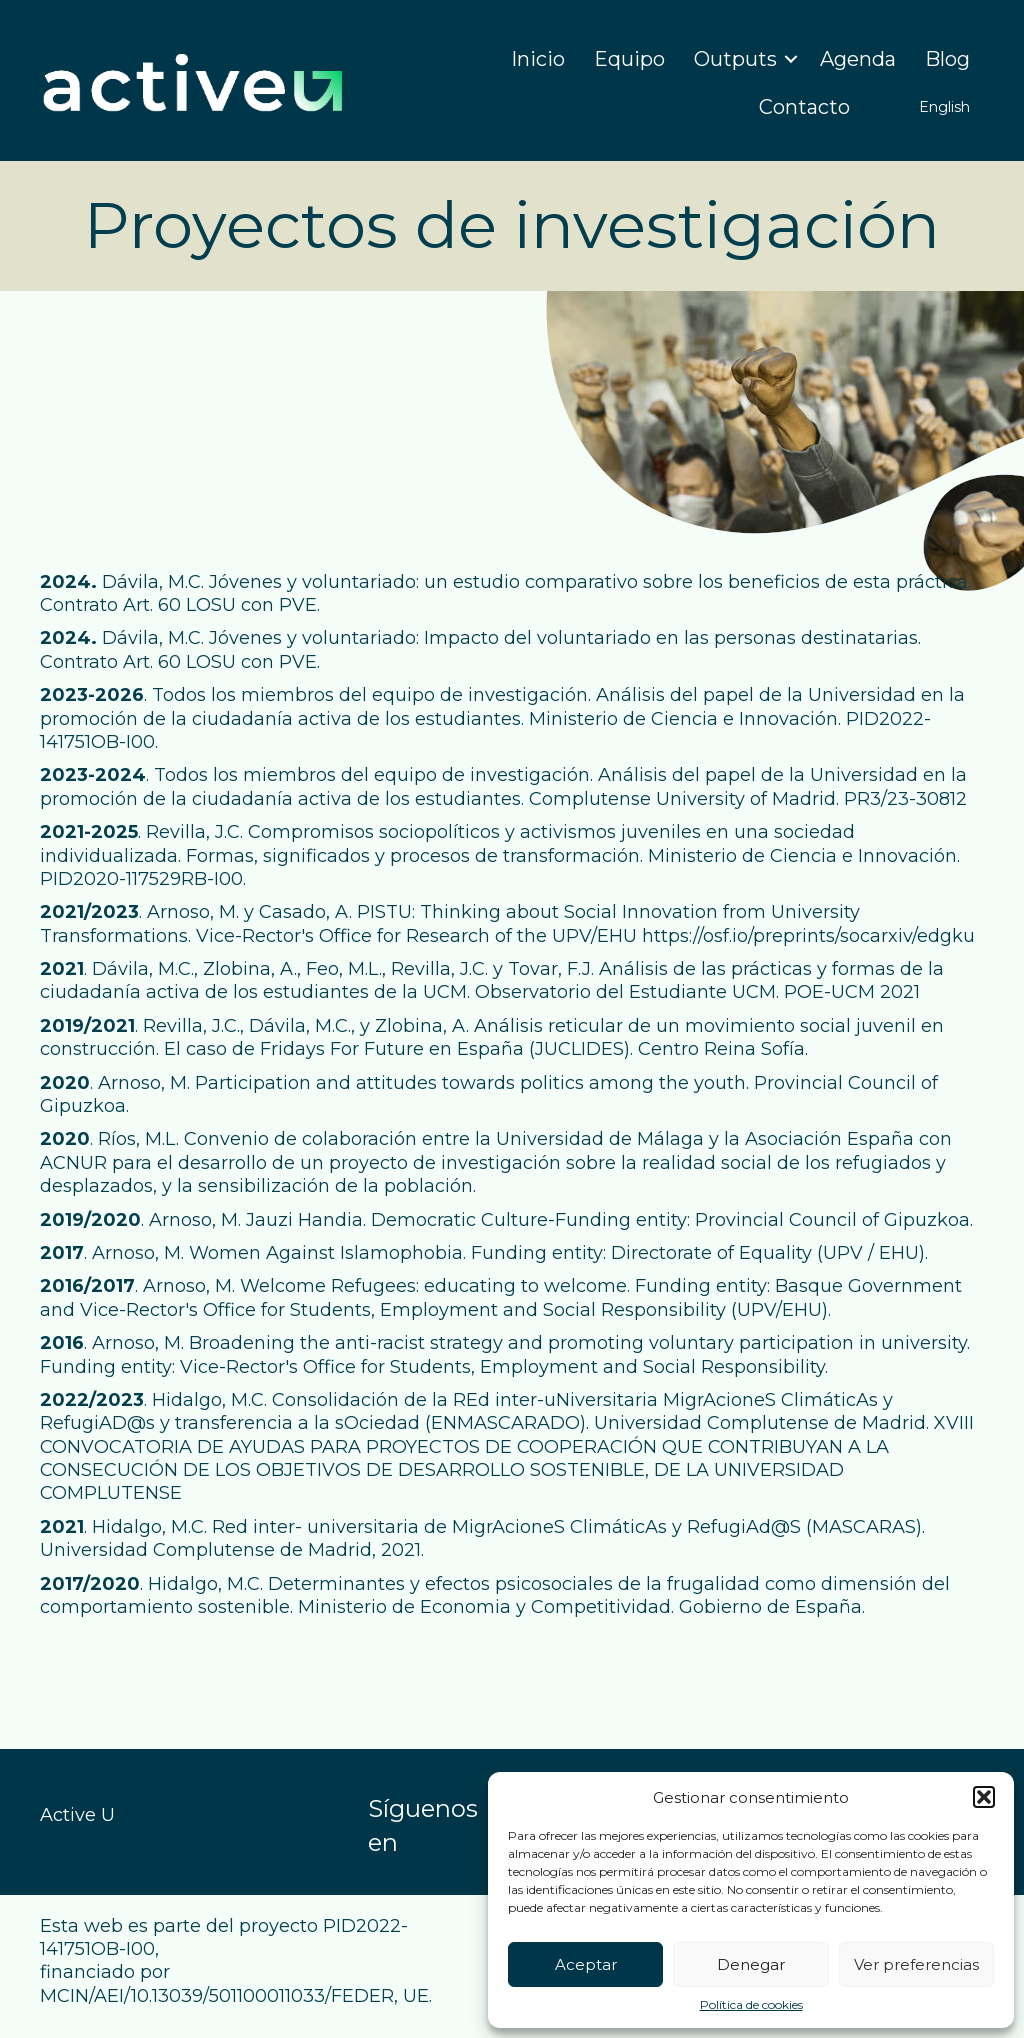 The height and width of the screenshot is (2038, 1024). Describe the element at coordinates (947, 59) in the screenshot. I see `Blog` at that location.